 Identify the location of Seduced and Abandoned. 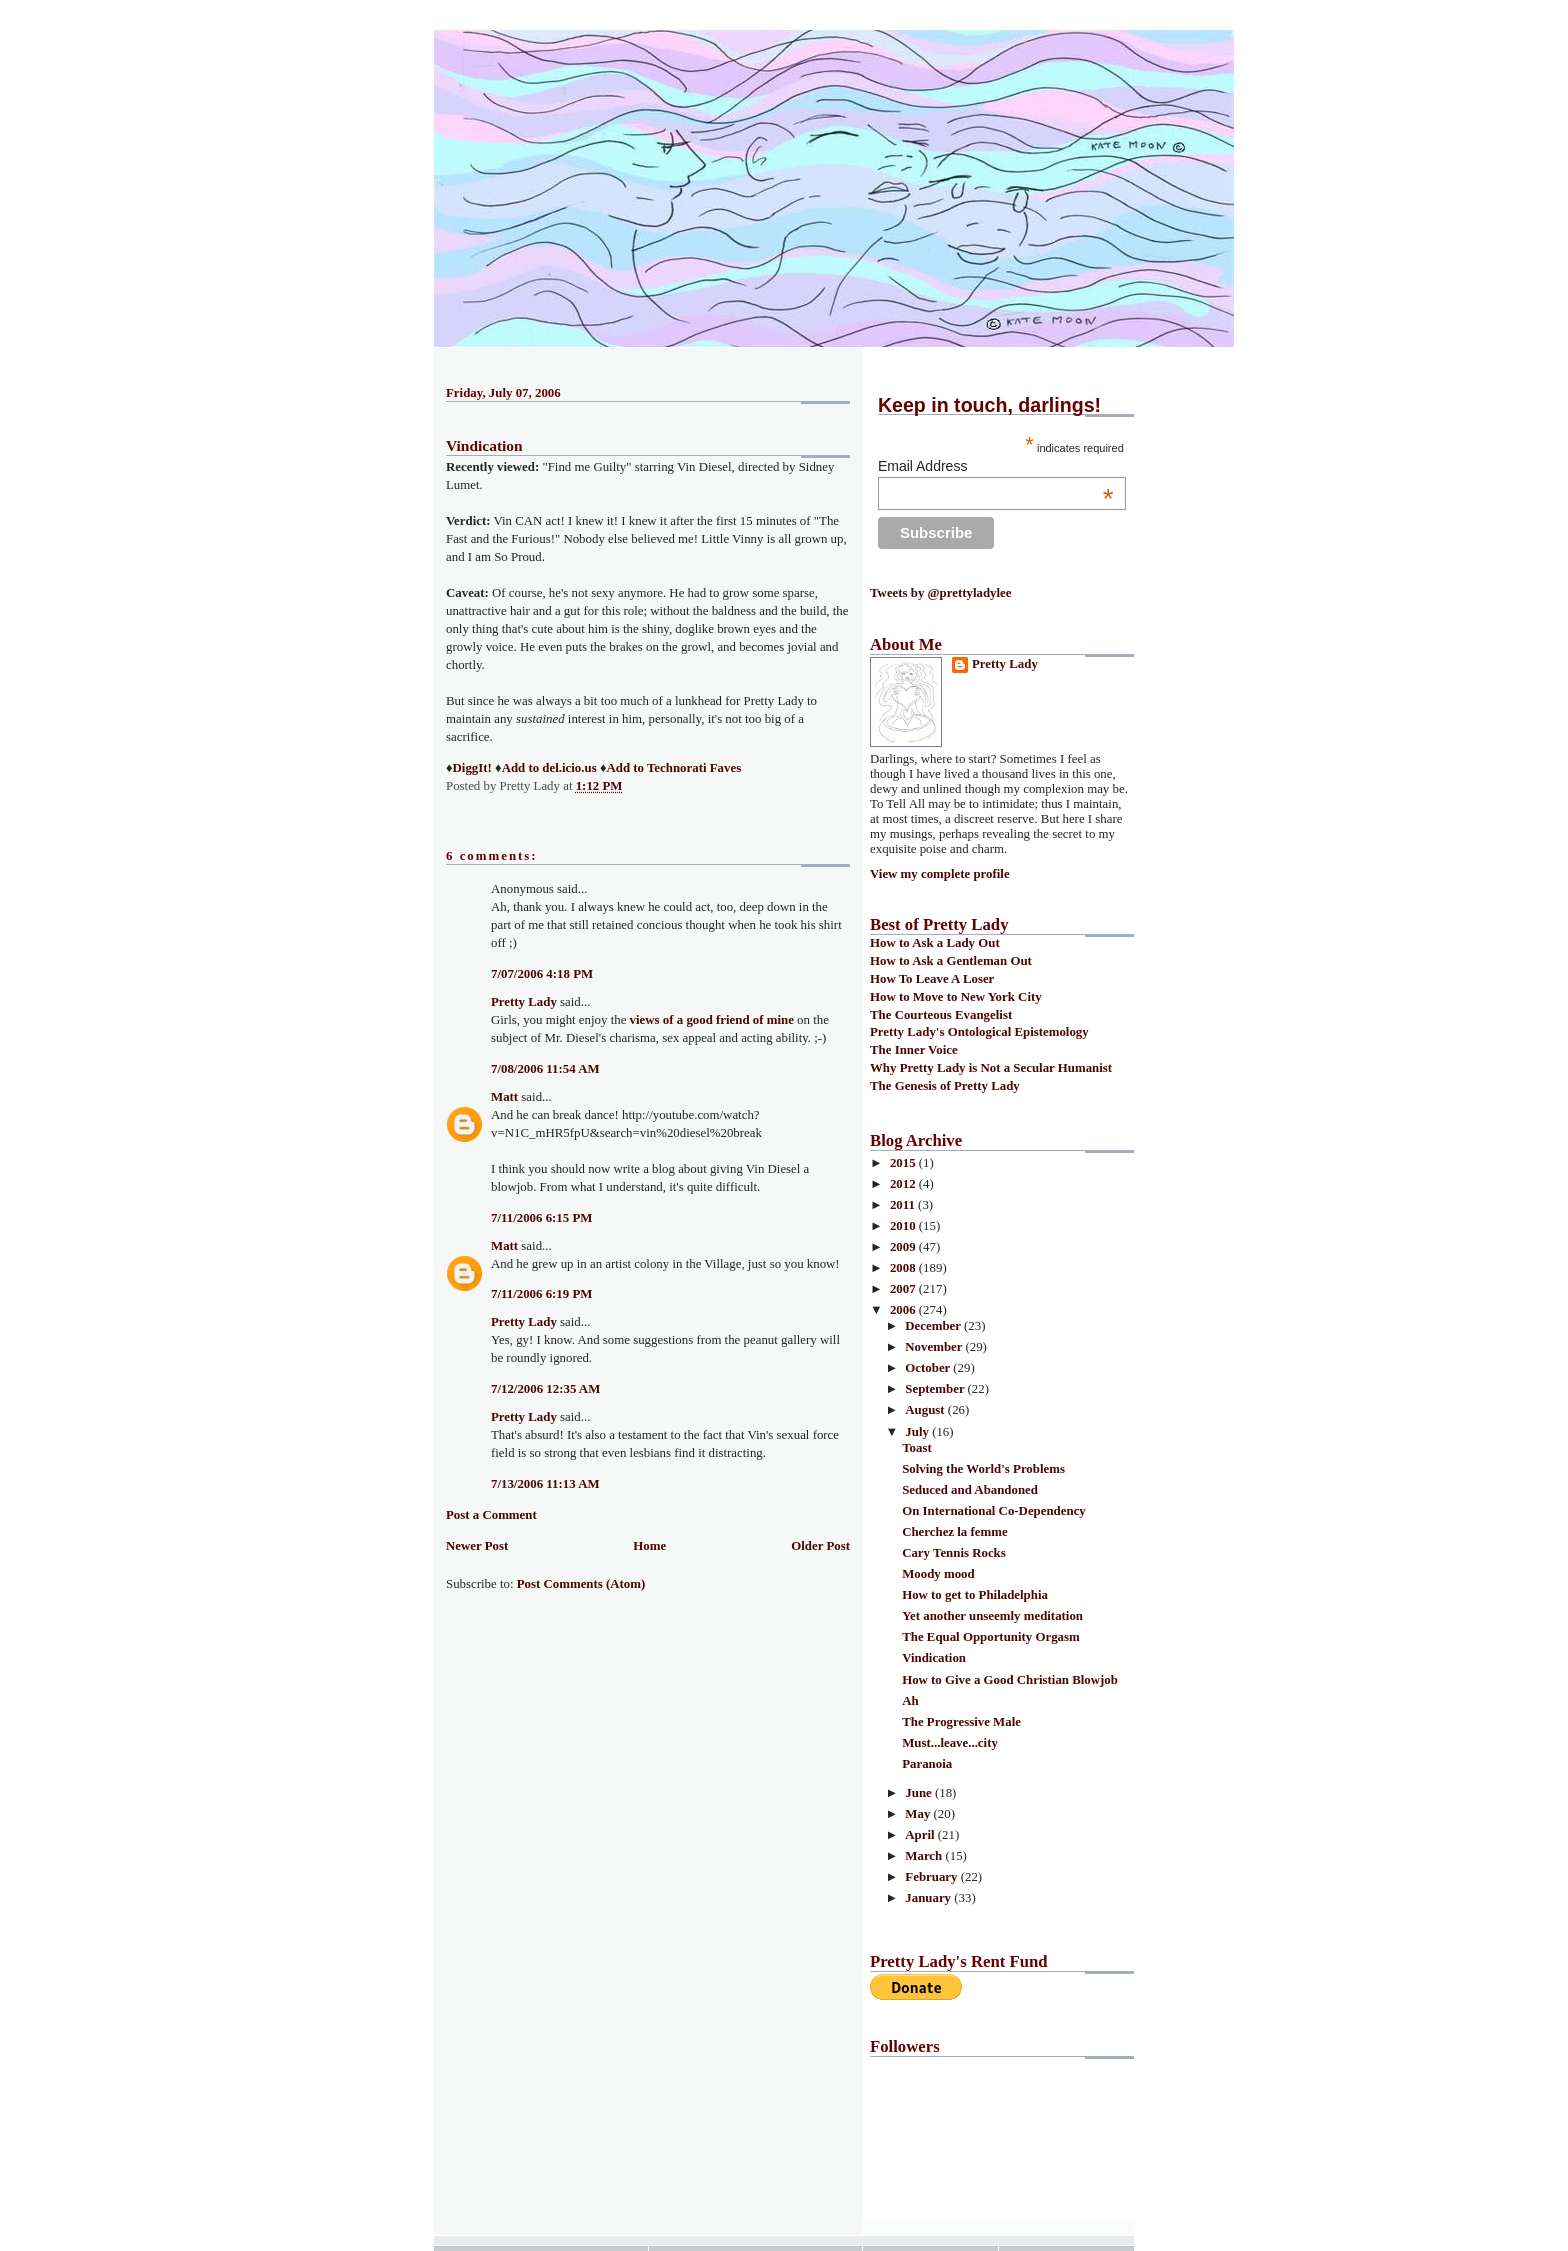
(970, 1490).